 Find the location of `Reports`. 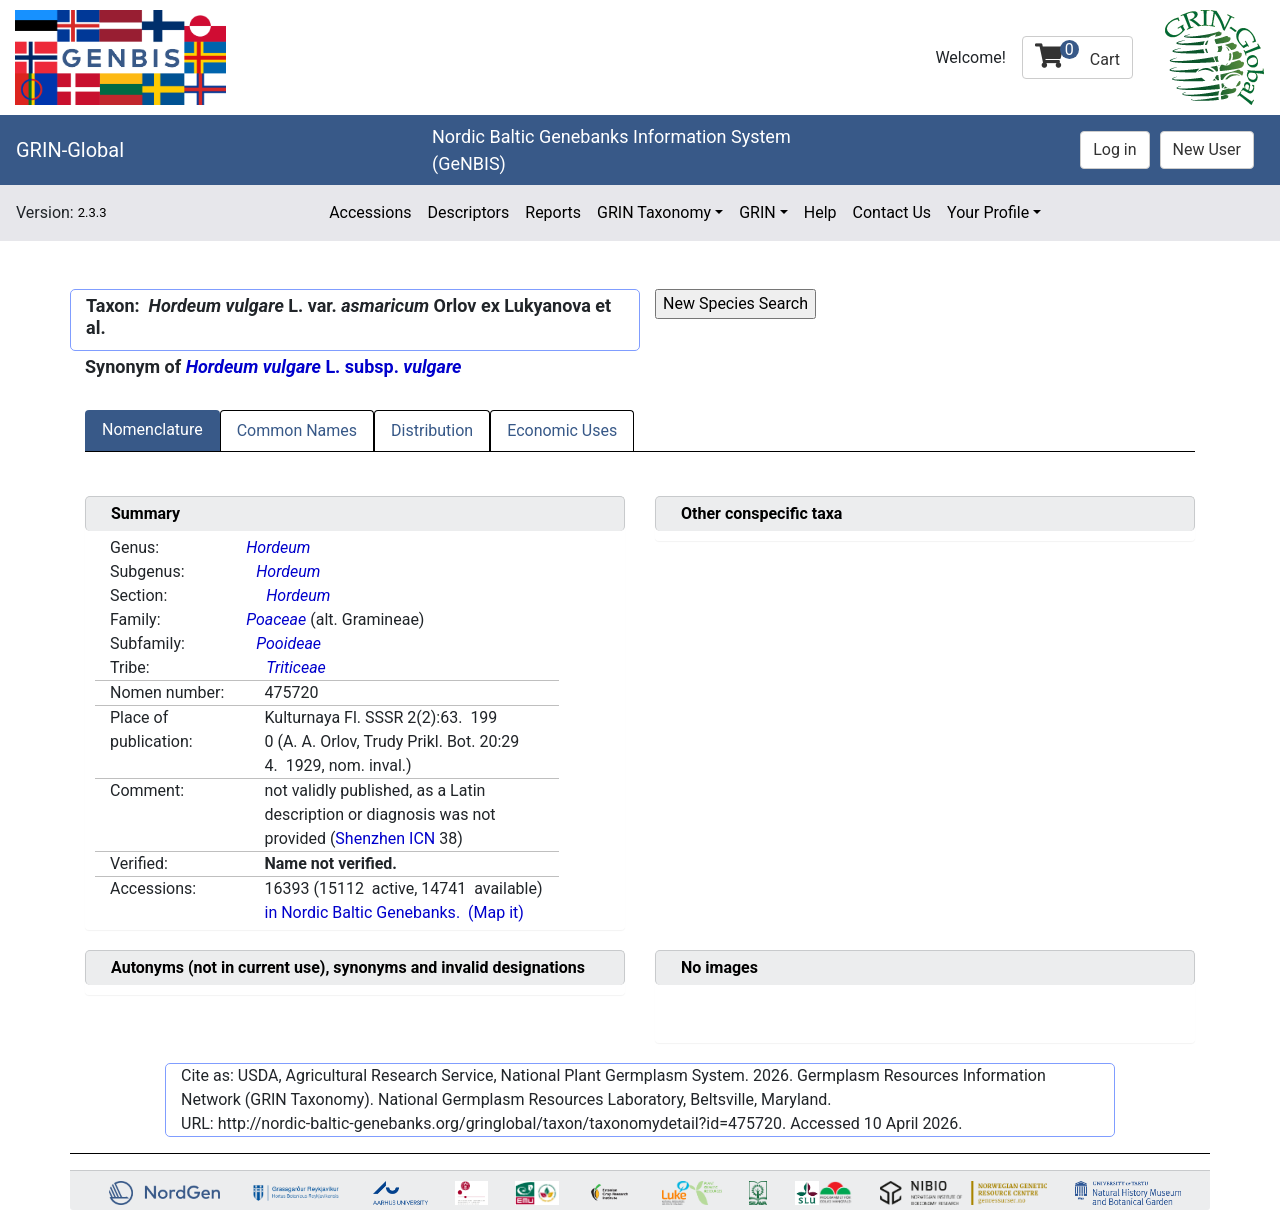

Reports is located at coordinates (553, 212).